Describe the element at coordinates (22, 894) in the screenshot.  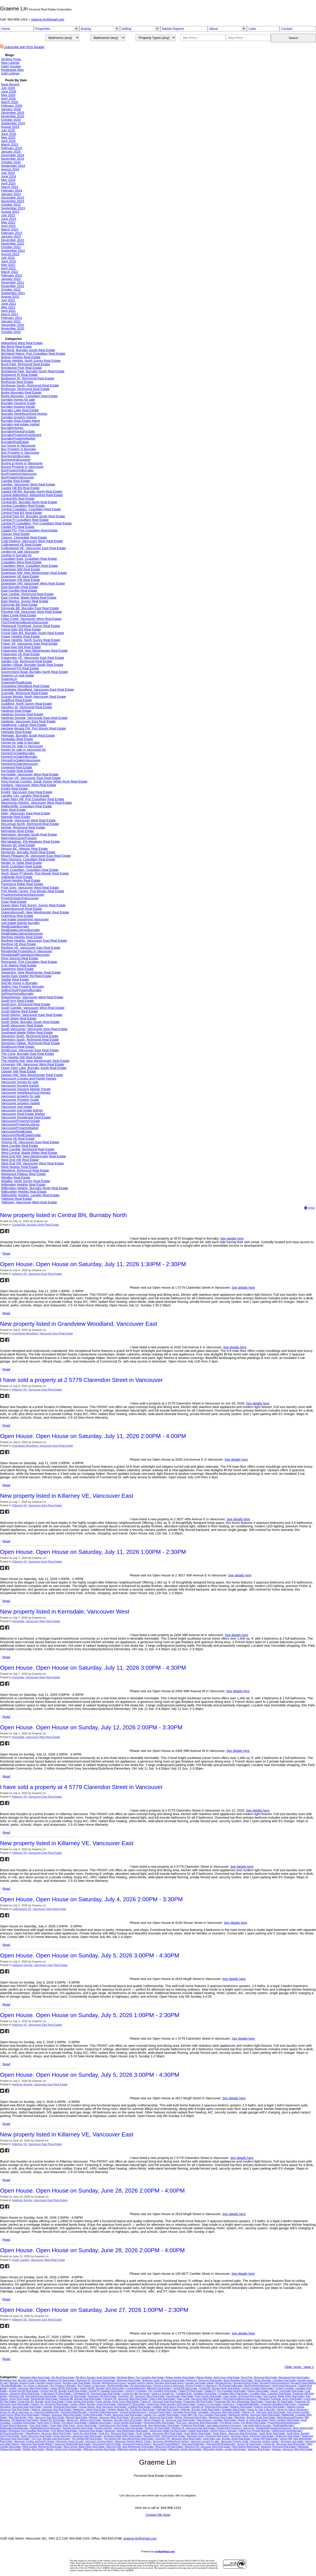
I see `PropertyInvestmentVancouver` at that location.